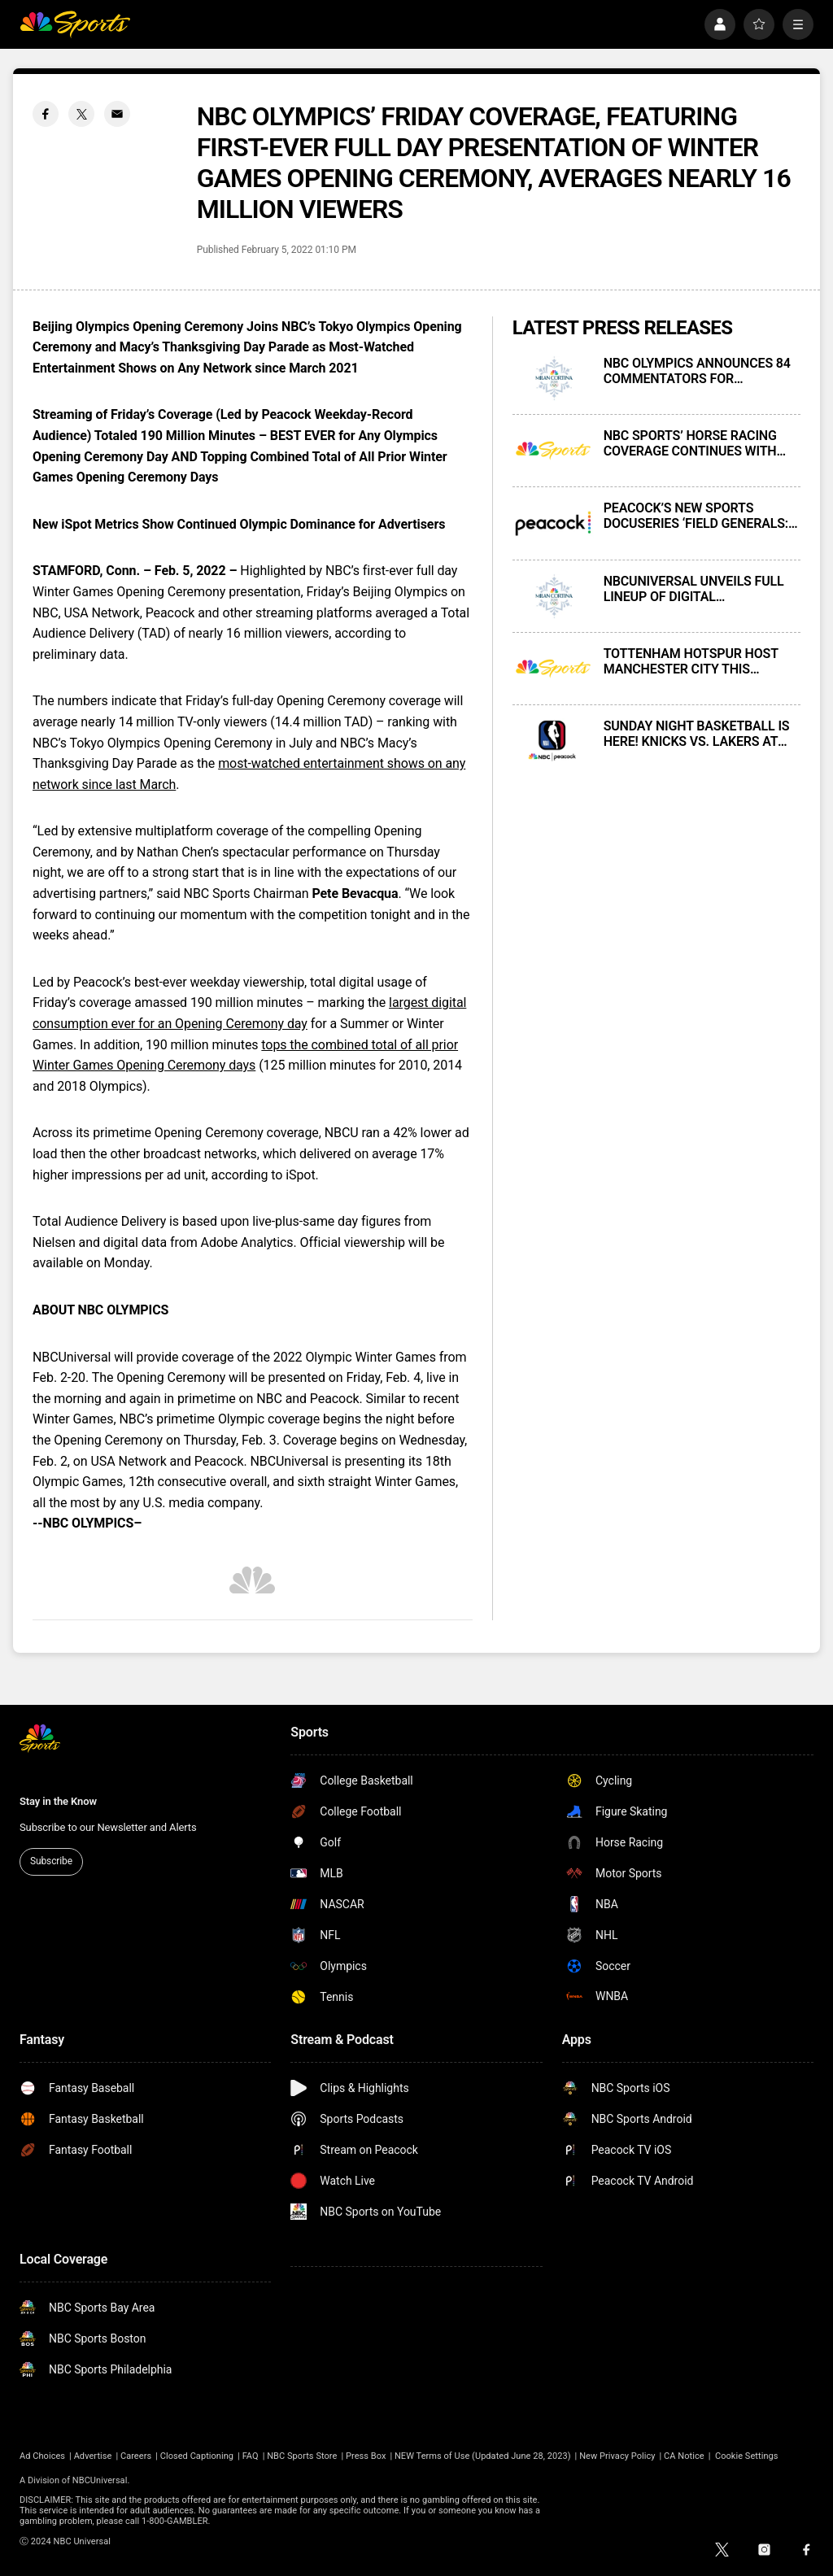 The image size is (833, 2576). Describe the element at coordinates (42, 2456) in the screenshot. I see `Ad Choices` at that location.